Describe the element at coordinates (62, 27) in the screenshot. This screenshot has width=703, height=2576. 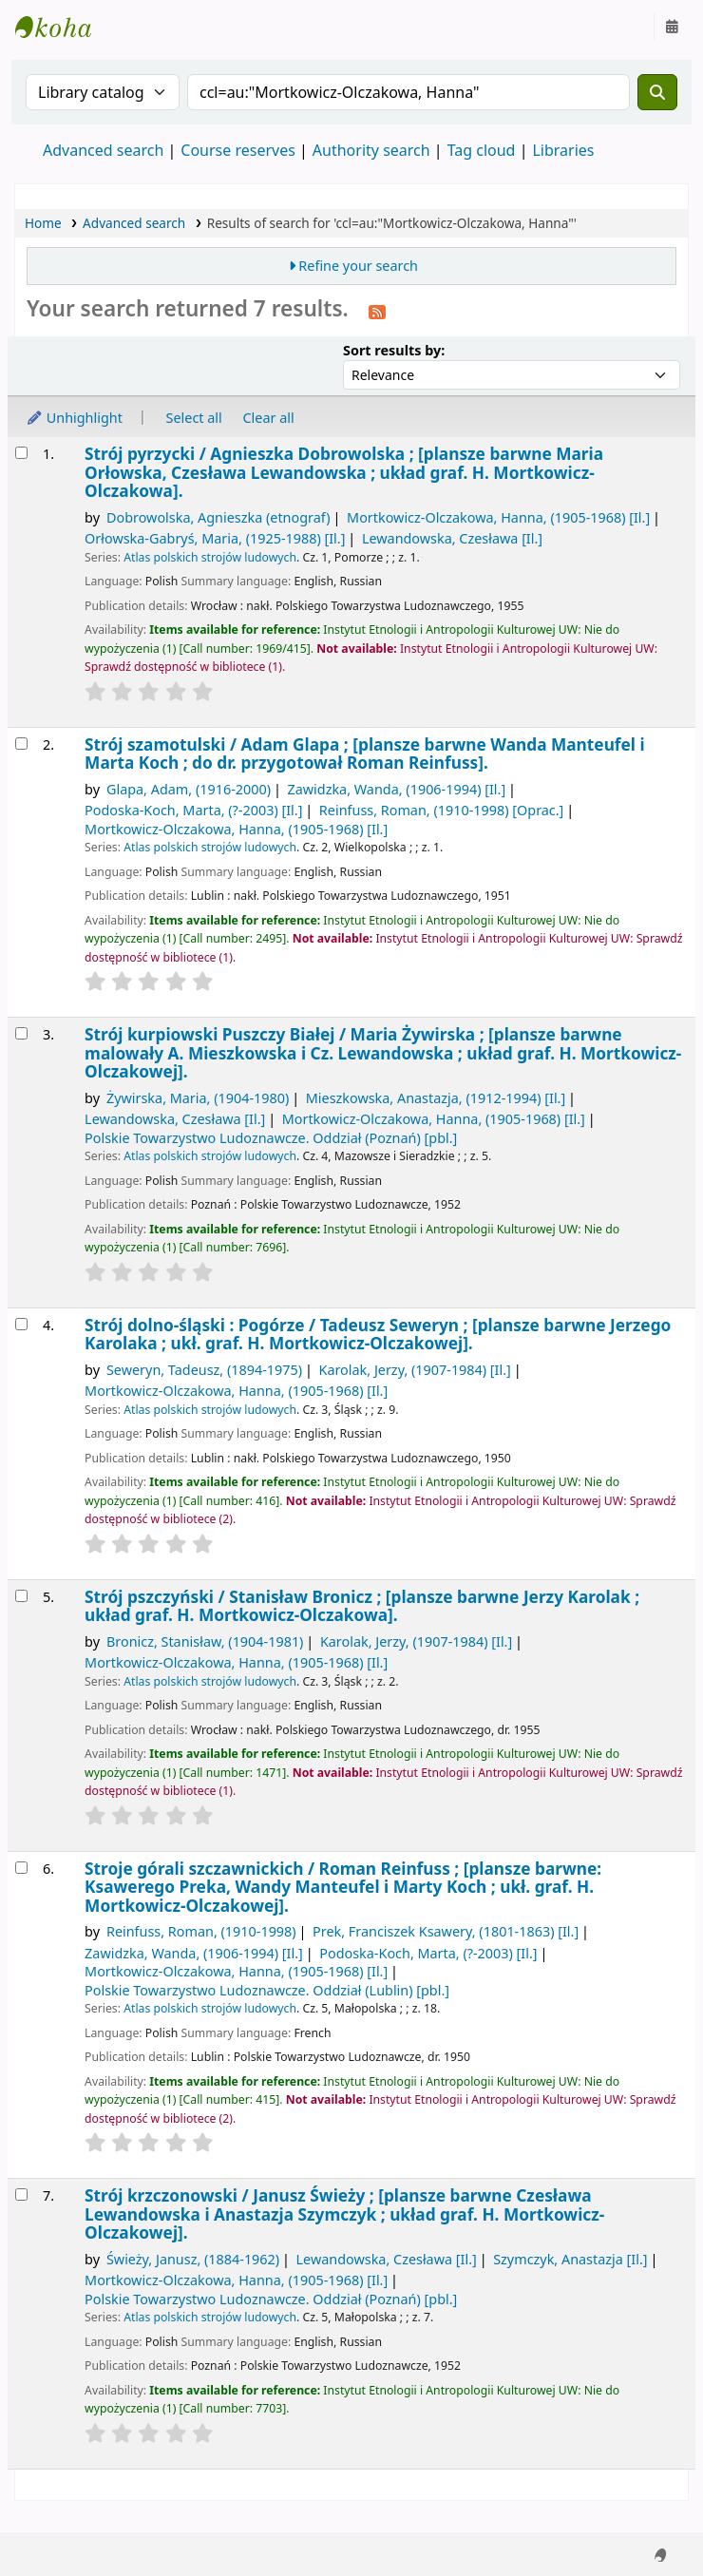
I see `Instytut Etnologii i Antropologii Kulturowej UW` at that location.